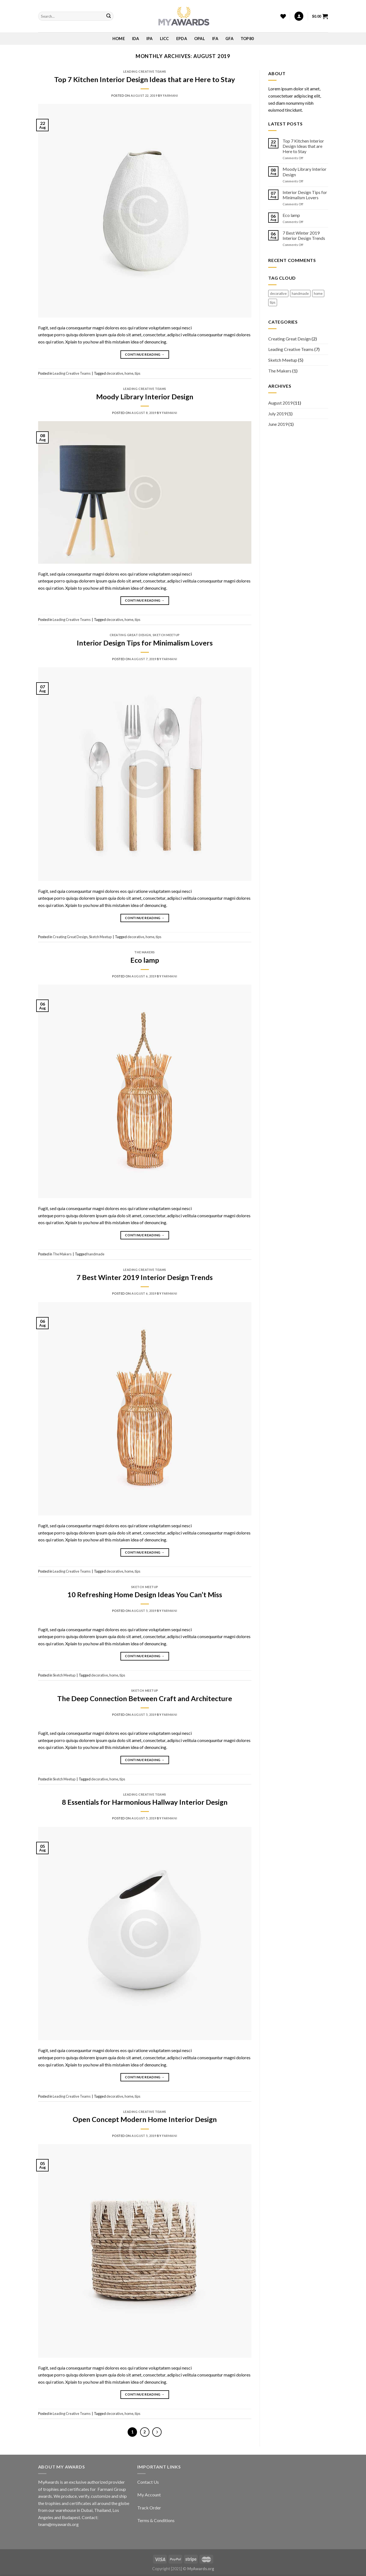 The width and height of the screenshot is (366, 2576). I want to click on decorative, so click(114, 373).